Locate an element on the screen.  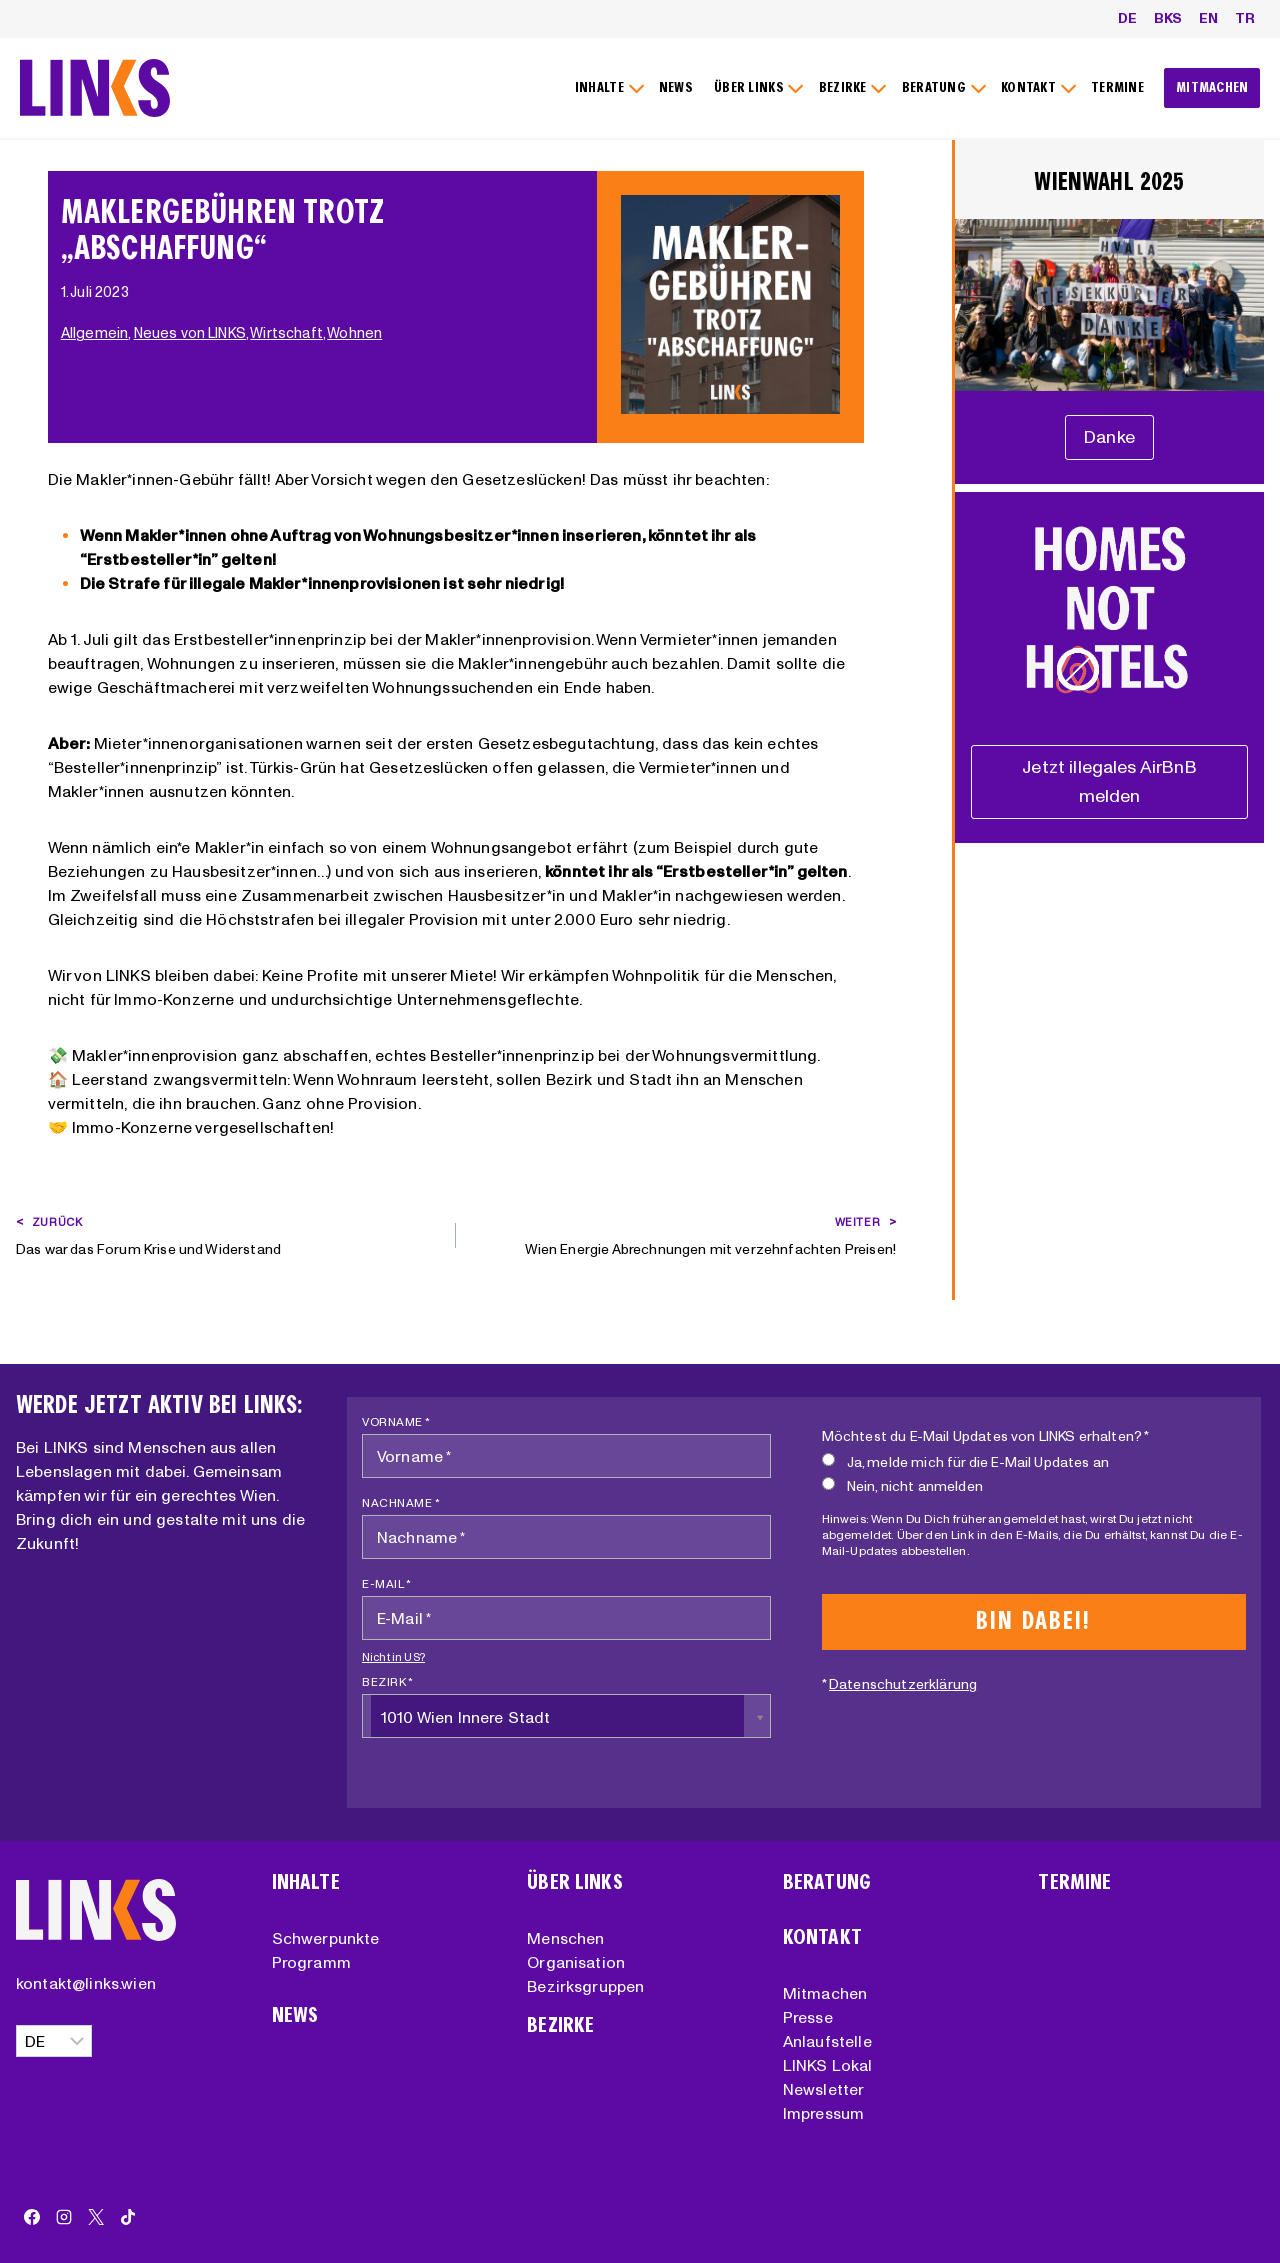
Neues von LINKS is located at coordinates (192, 333).